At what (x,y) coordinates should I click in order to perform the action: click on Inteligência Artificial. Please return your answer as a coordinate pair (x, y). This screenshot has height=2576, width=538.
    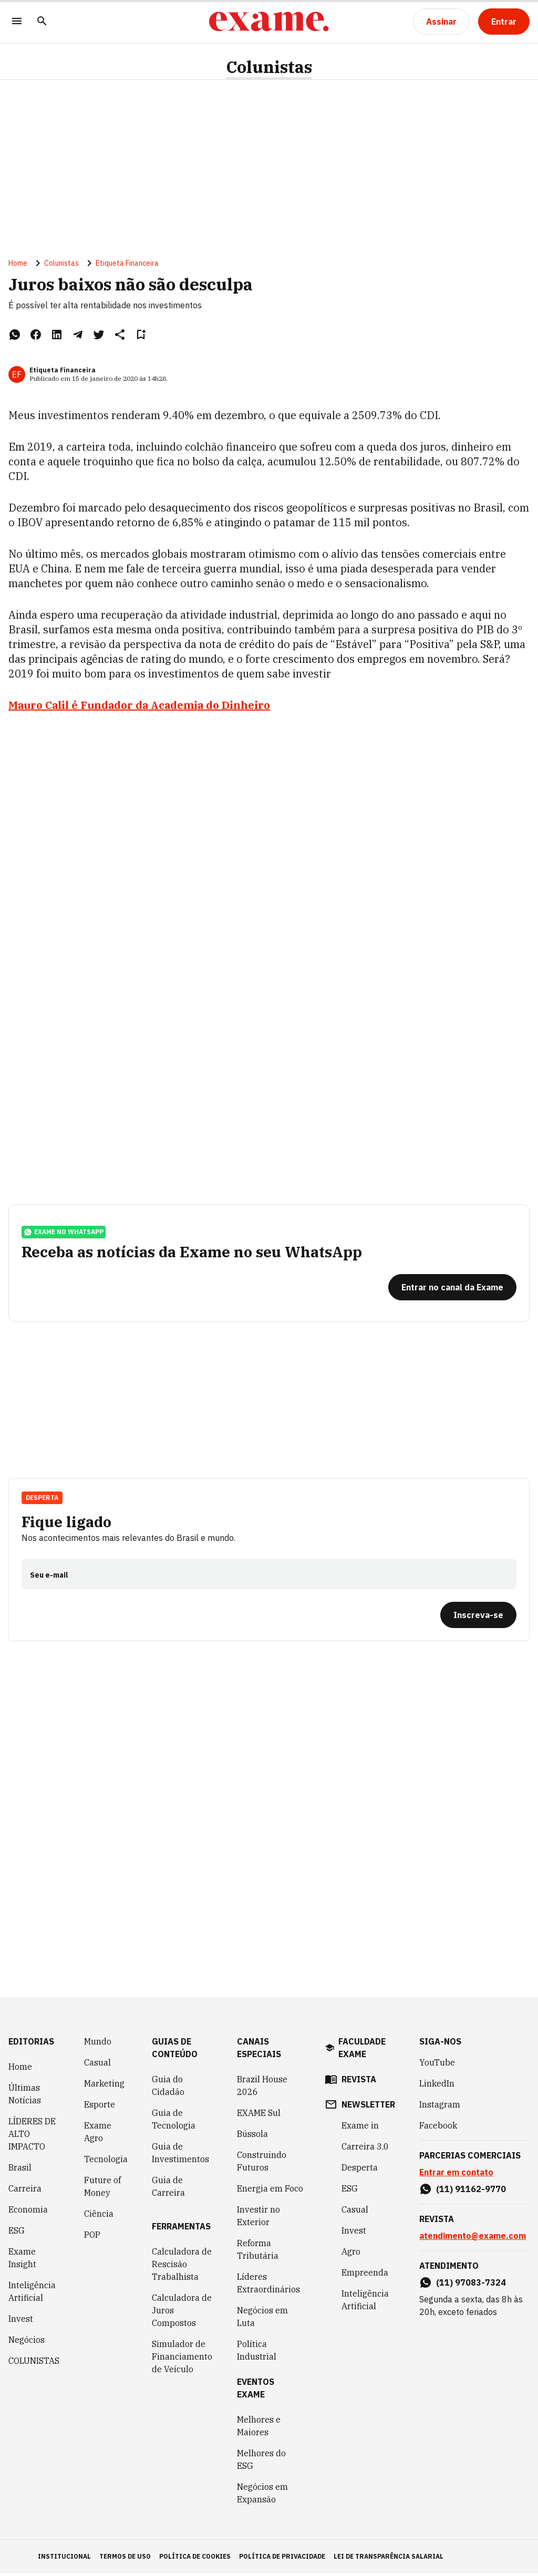
    Looking at the image, I should click on (32, 2294).